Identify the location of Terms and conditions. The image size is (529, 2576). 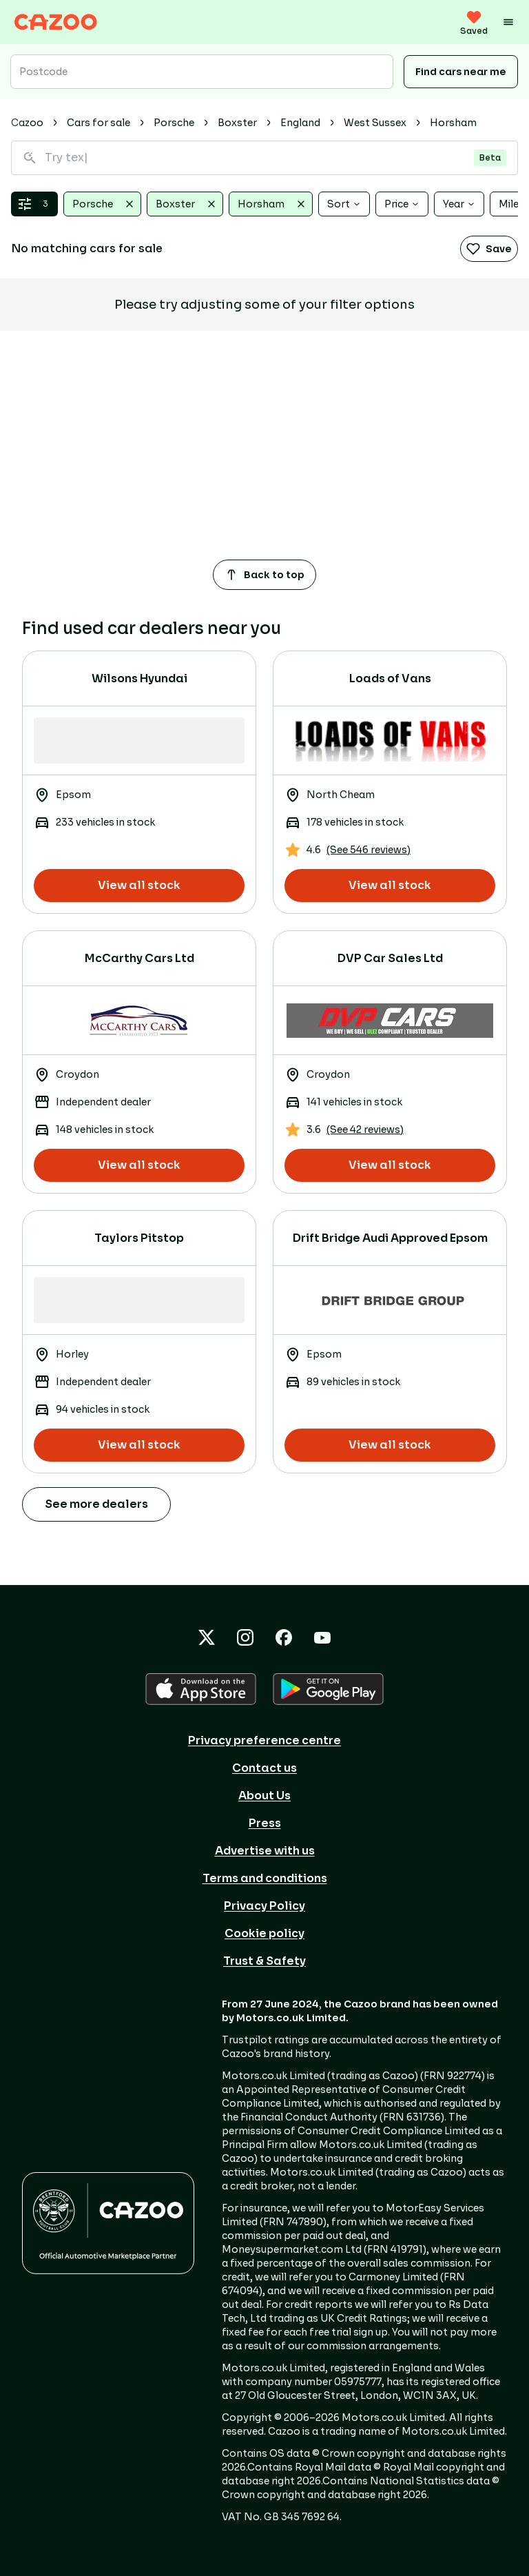
(265, 1878).